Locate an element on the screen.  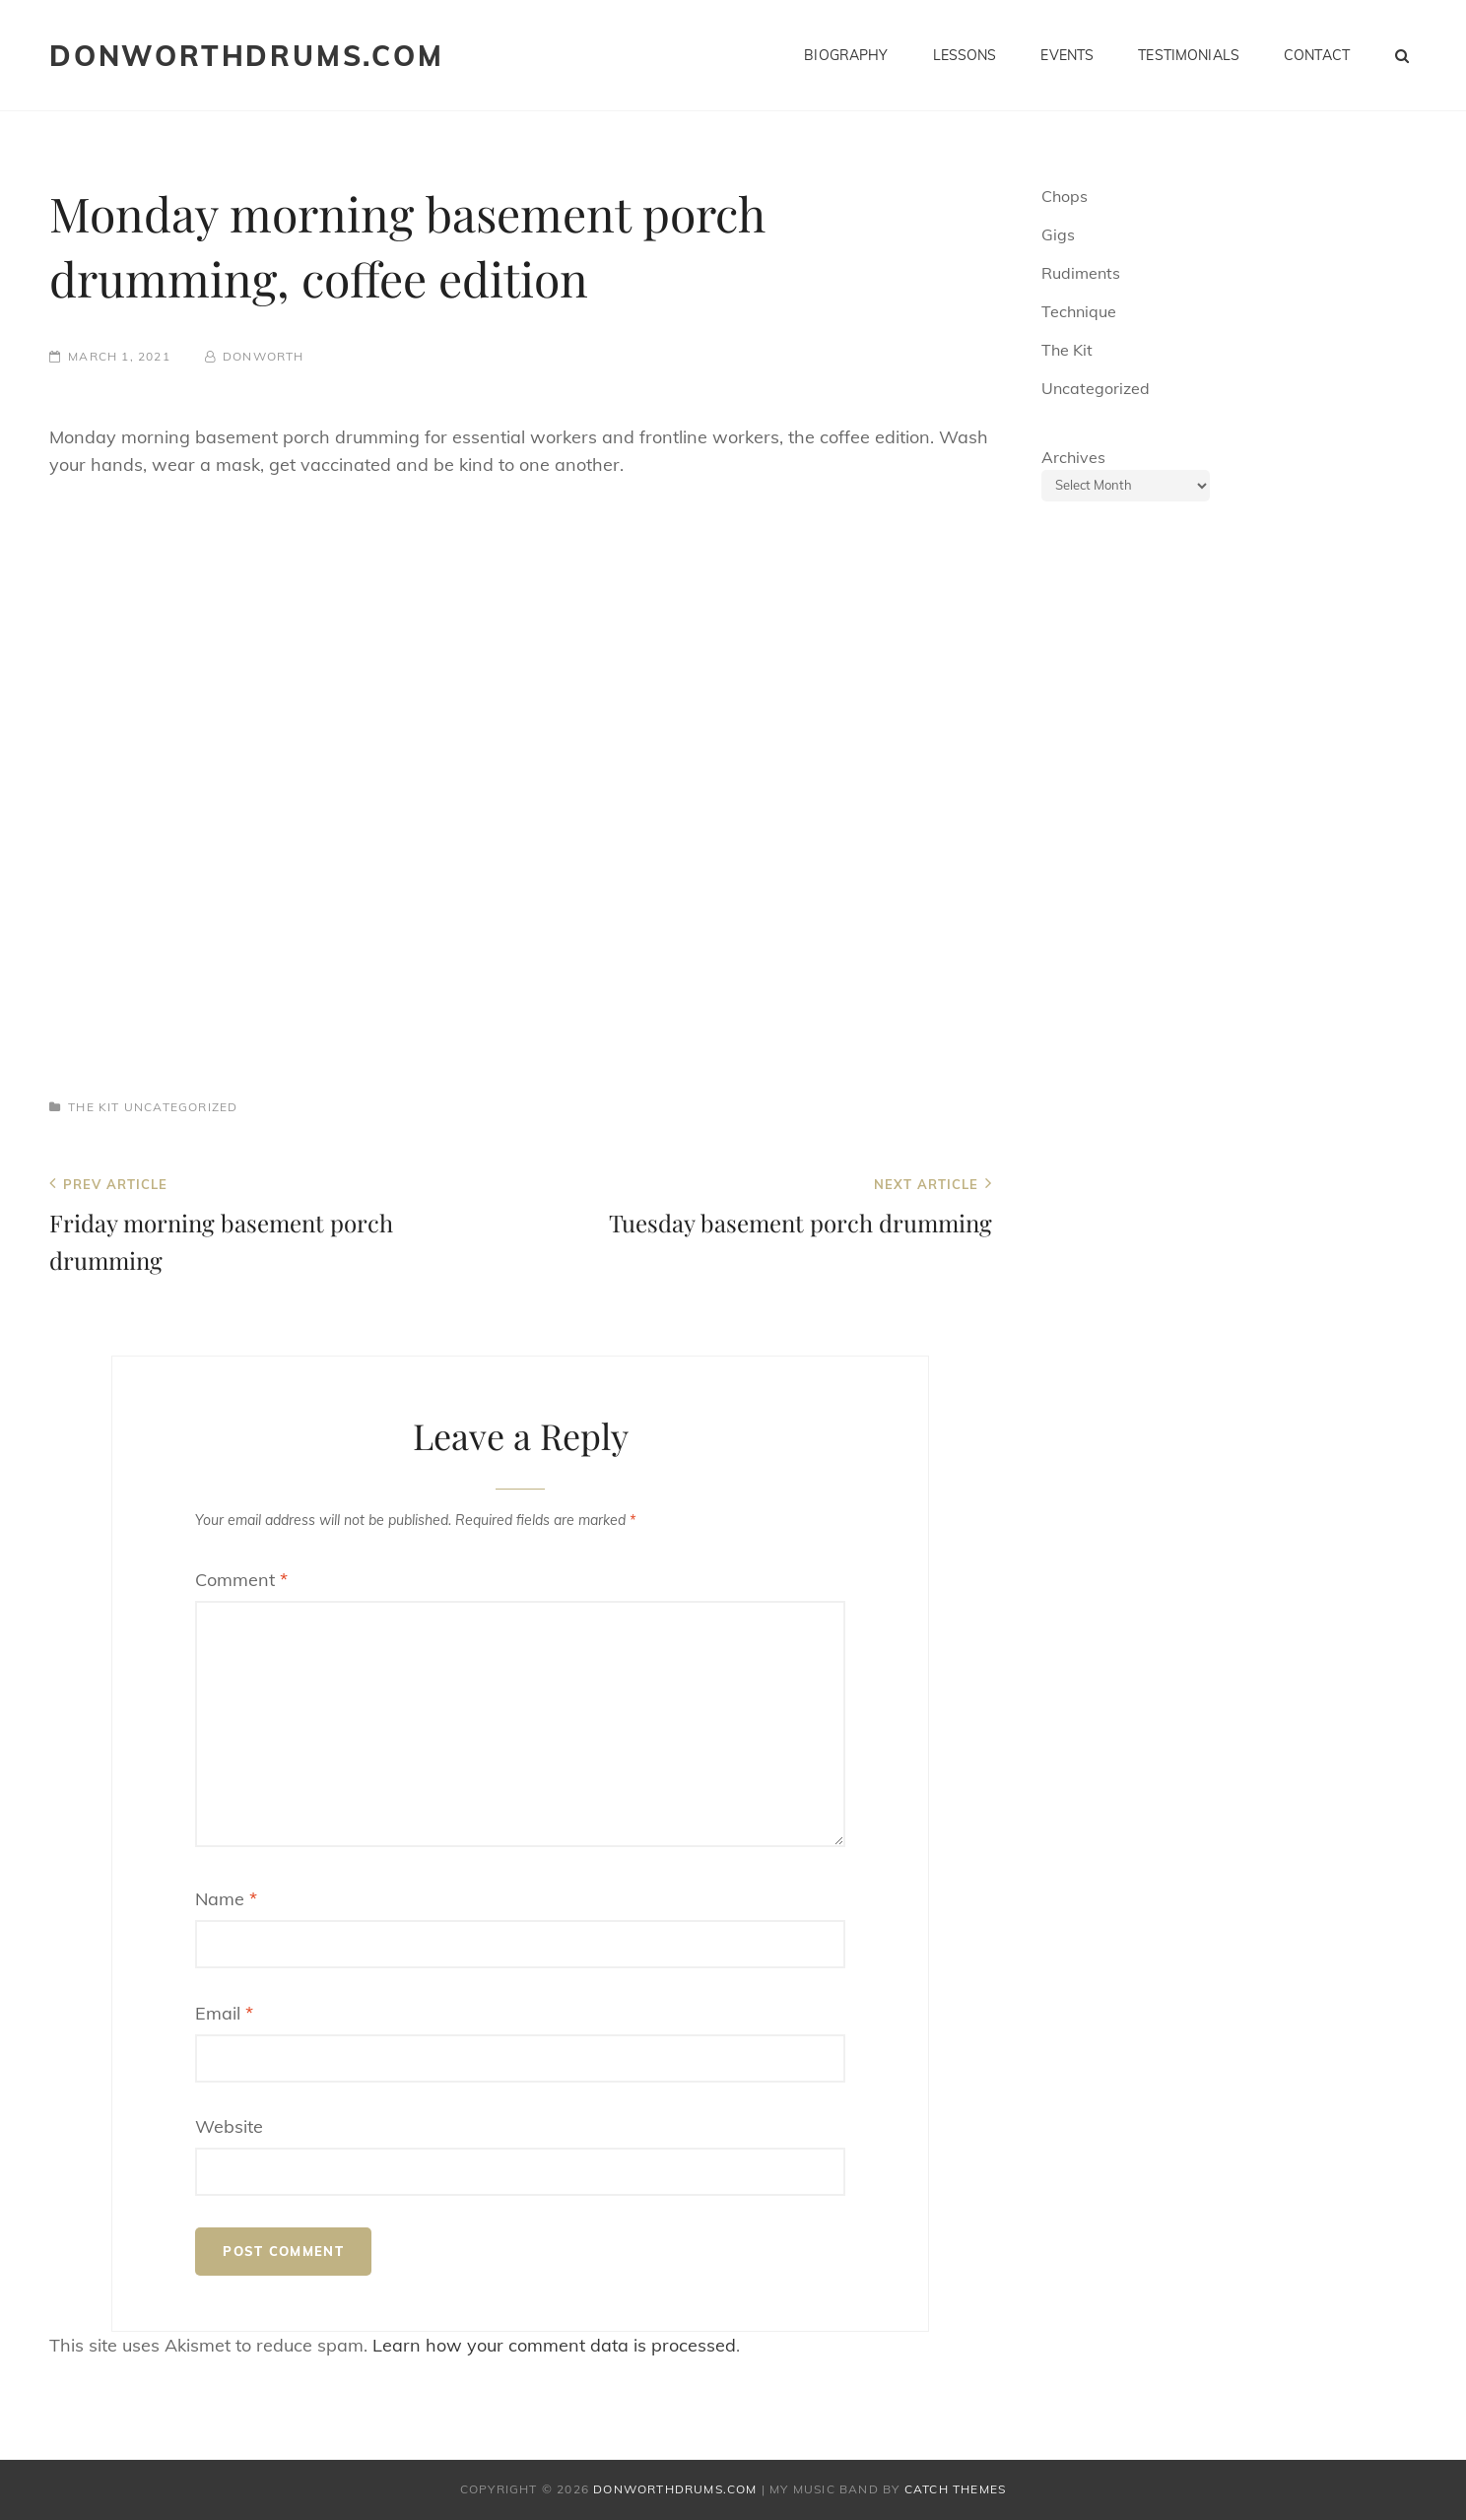
Name is located at coordinates (226, 1899).